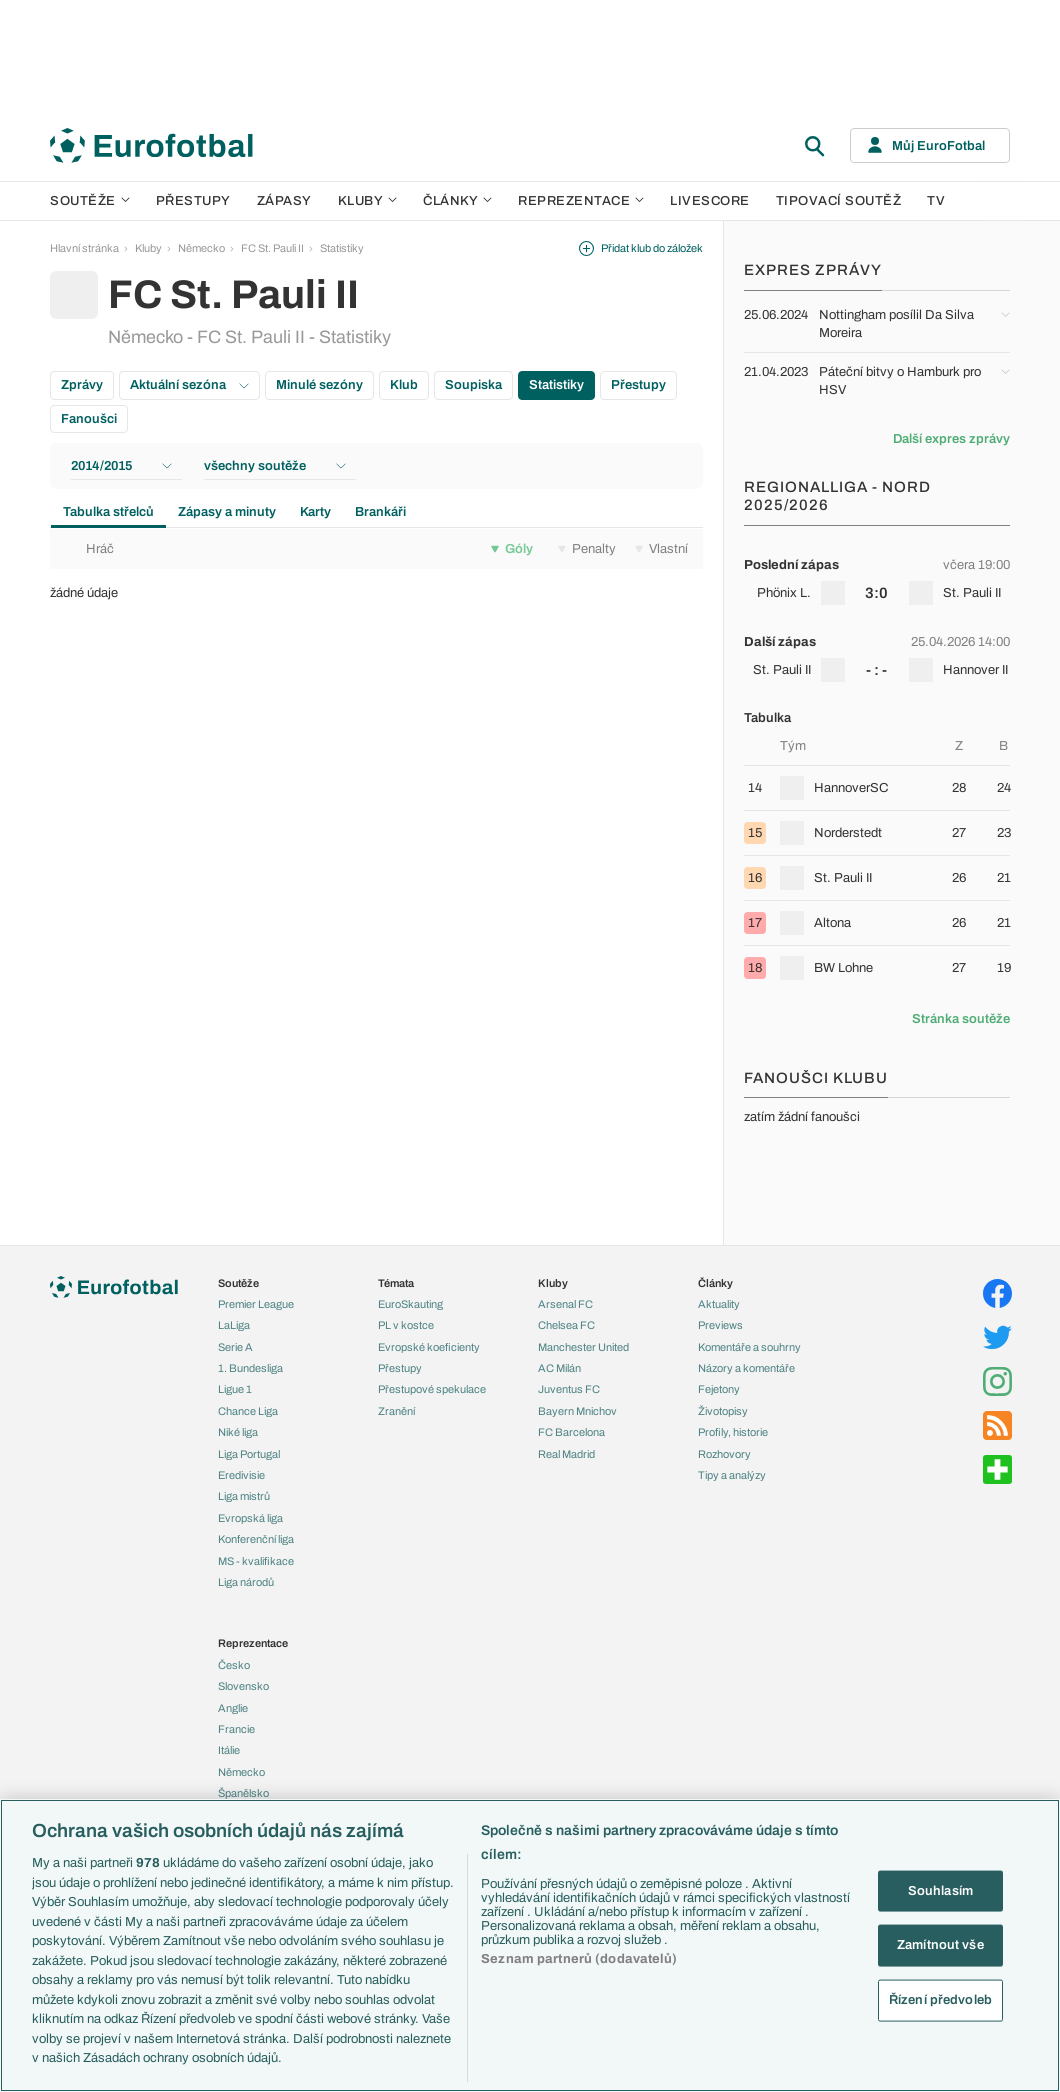  Describe the element at coordinates (121, 466) in the screenshot. I see `2014/2015` at that location.